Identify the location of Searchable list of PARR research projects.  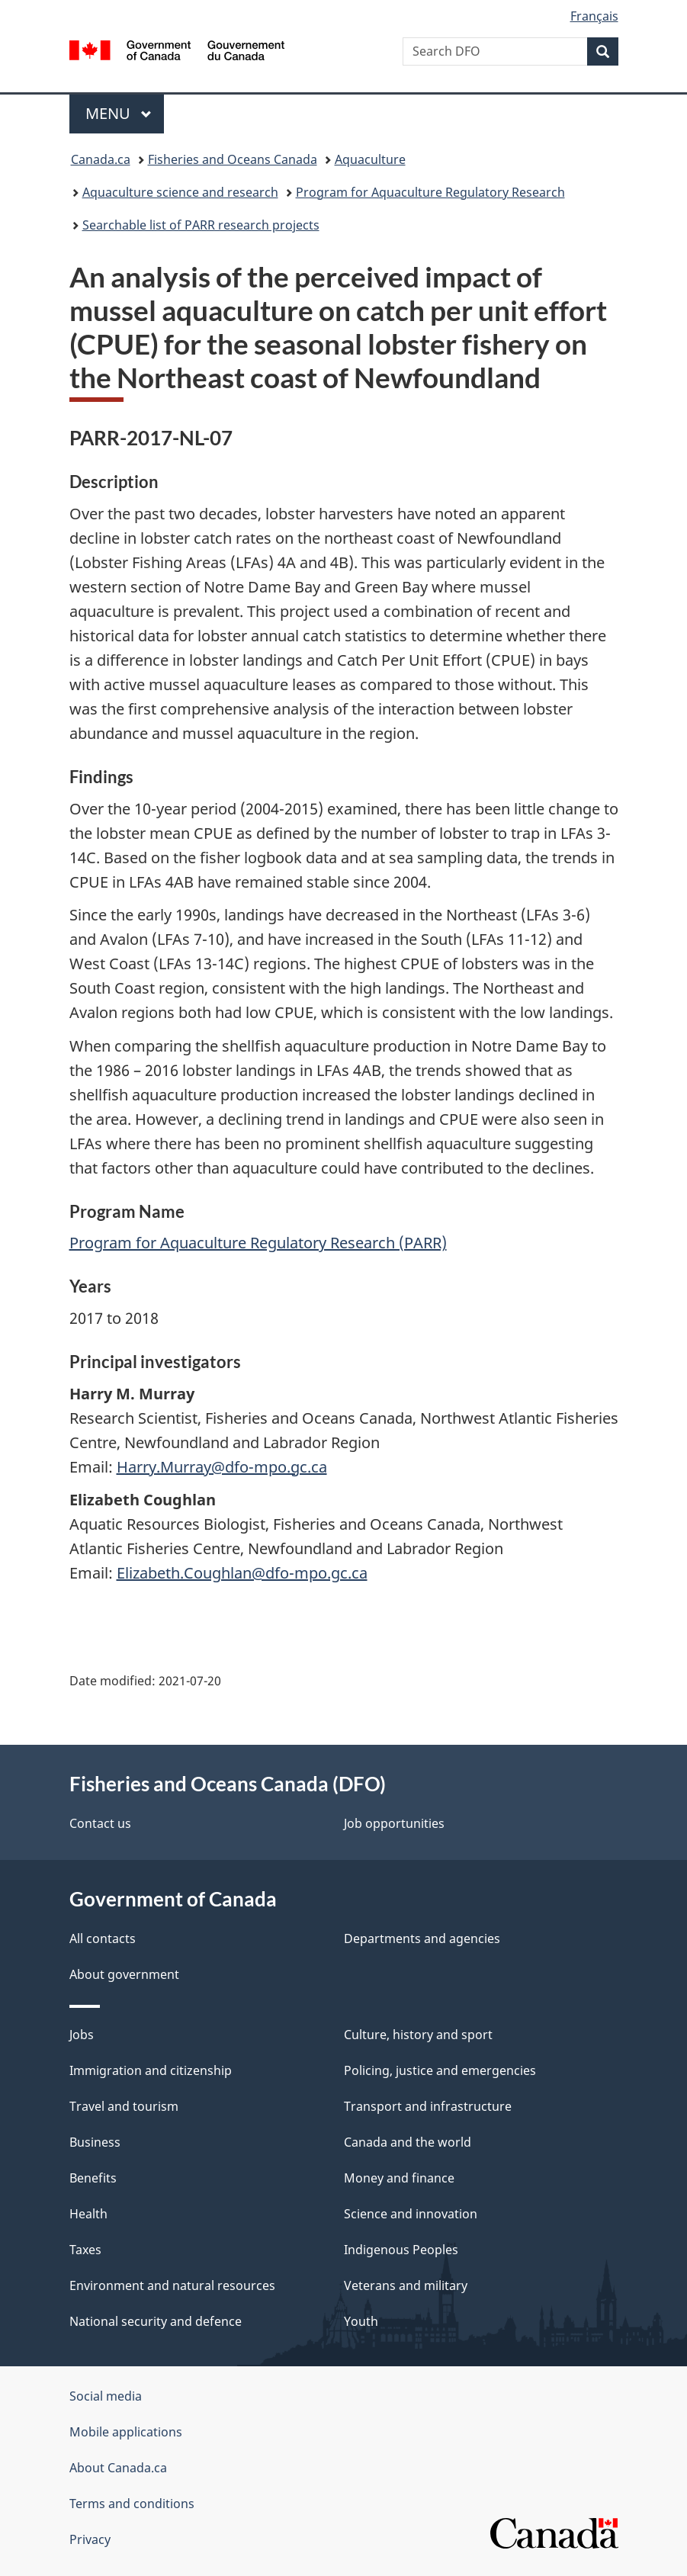
(200, 225).